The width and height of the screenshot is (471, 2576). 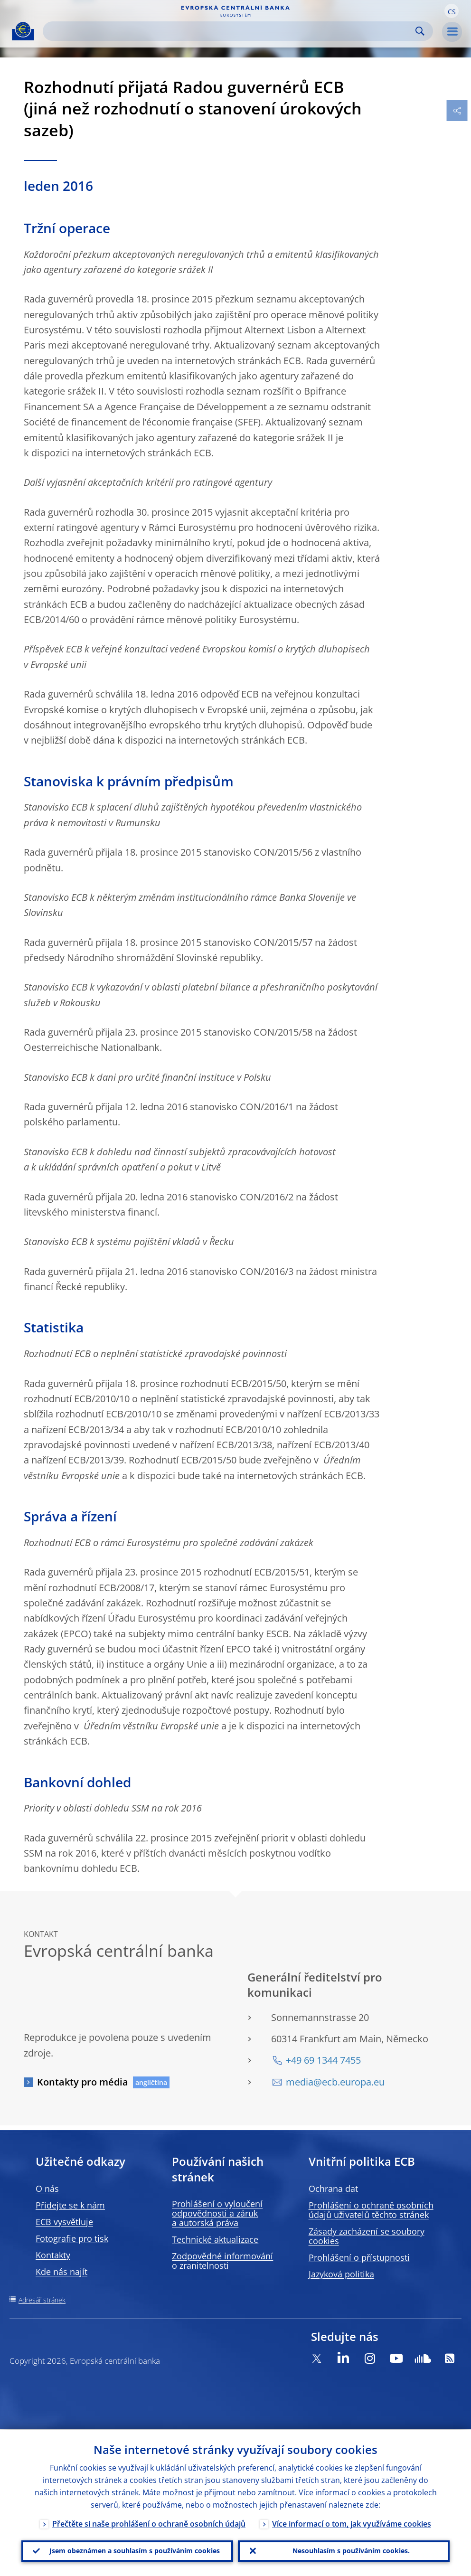 What do you see at coordinates (61, 2271) in the screenshot?
I see `Kde nás najít` at bounding box center [61, 2271].